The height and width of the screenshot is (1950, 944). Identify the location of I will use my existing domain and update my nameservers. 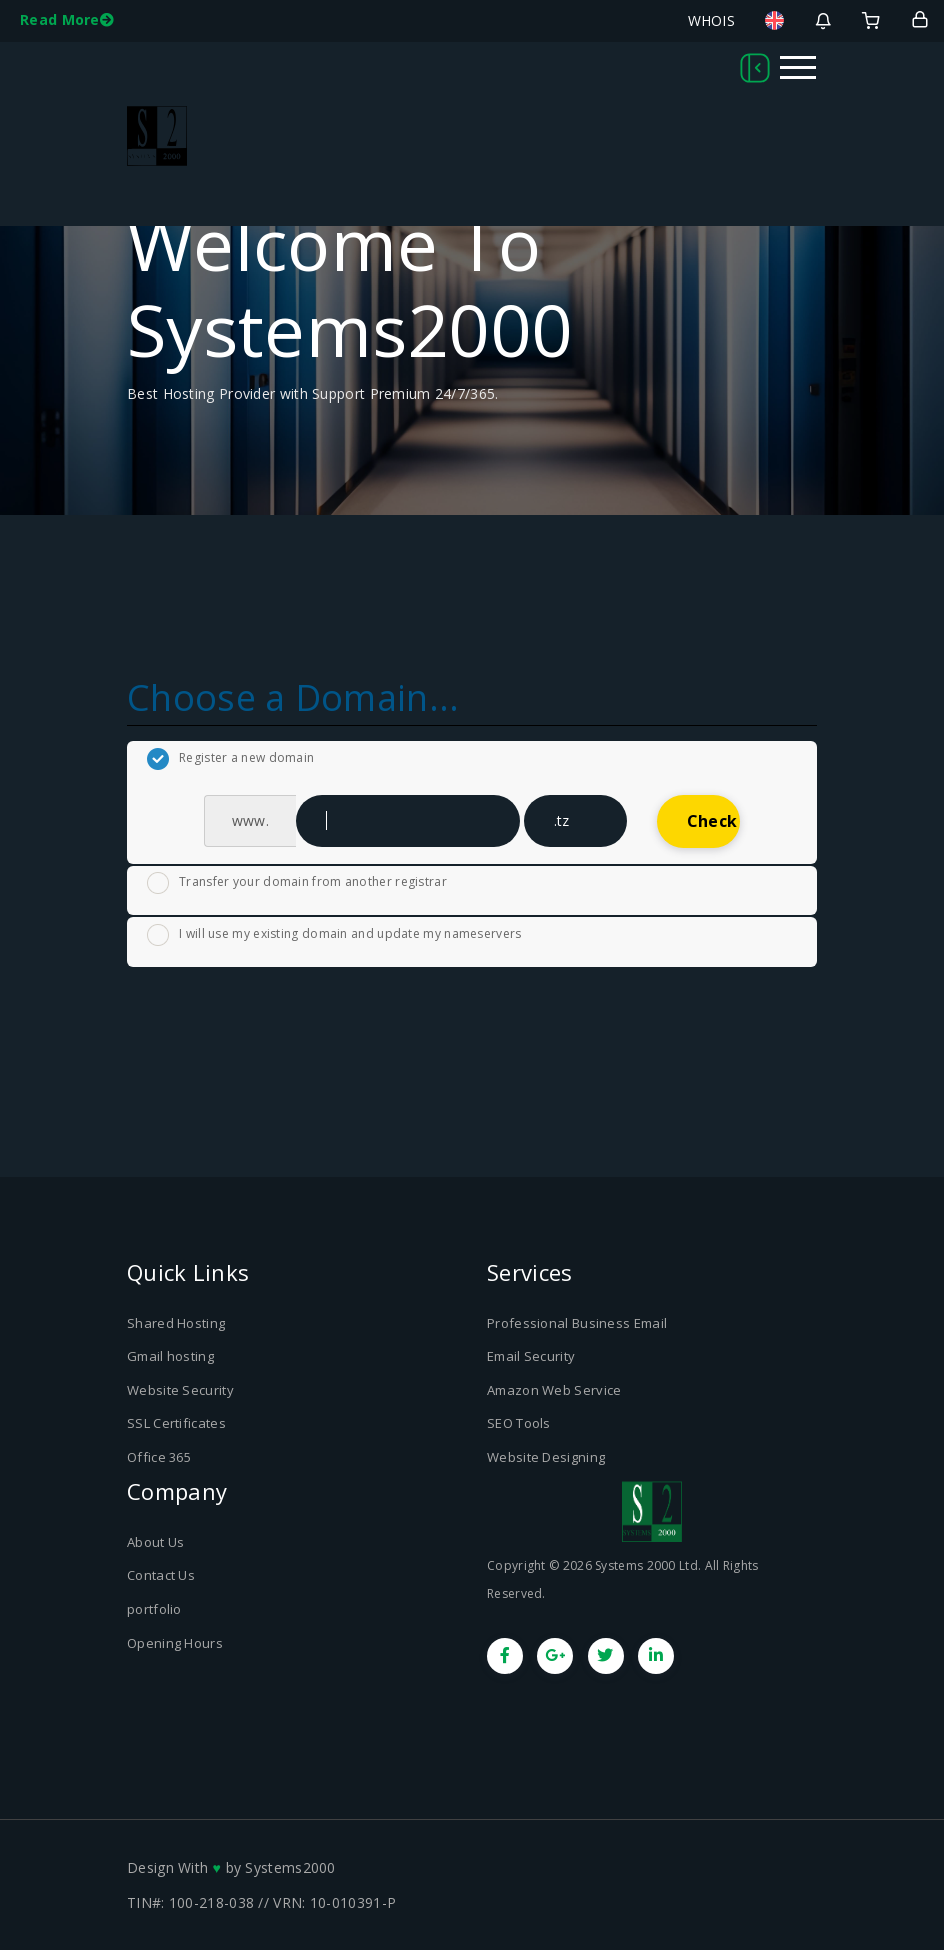
(334, 935).